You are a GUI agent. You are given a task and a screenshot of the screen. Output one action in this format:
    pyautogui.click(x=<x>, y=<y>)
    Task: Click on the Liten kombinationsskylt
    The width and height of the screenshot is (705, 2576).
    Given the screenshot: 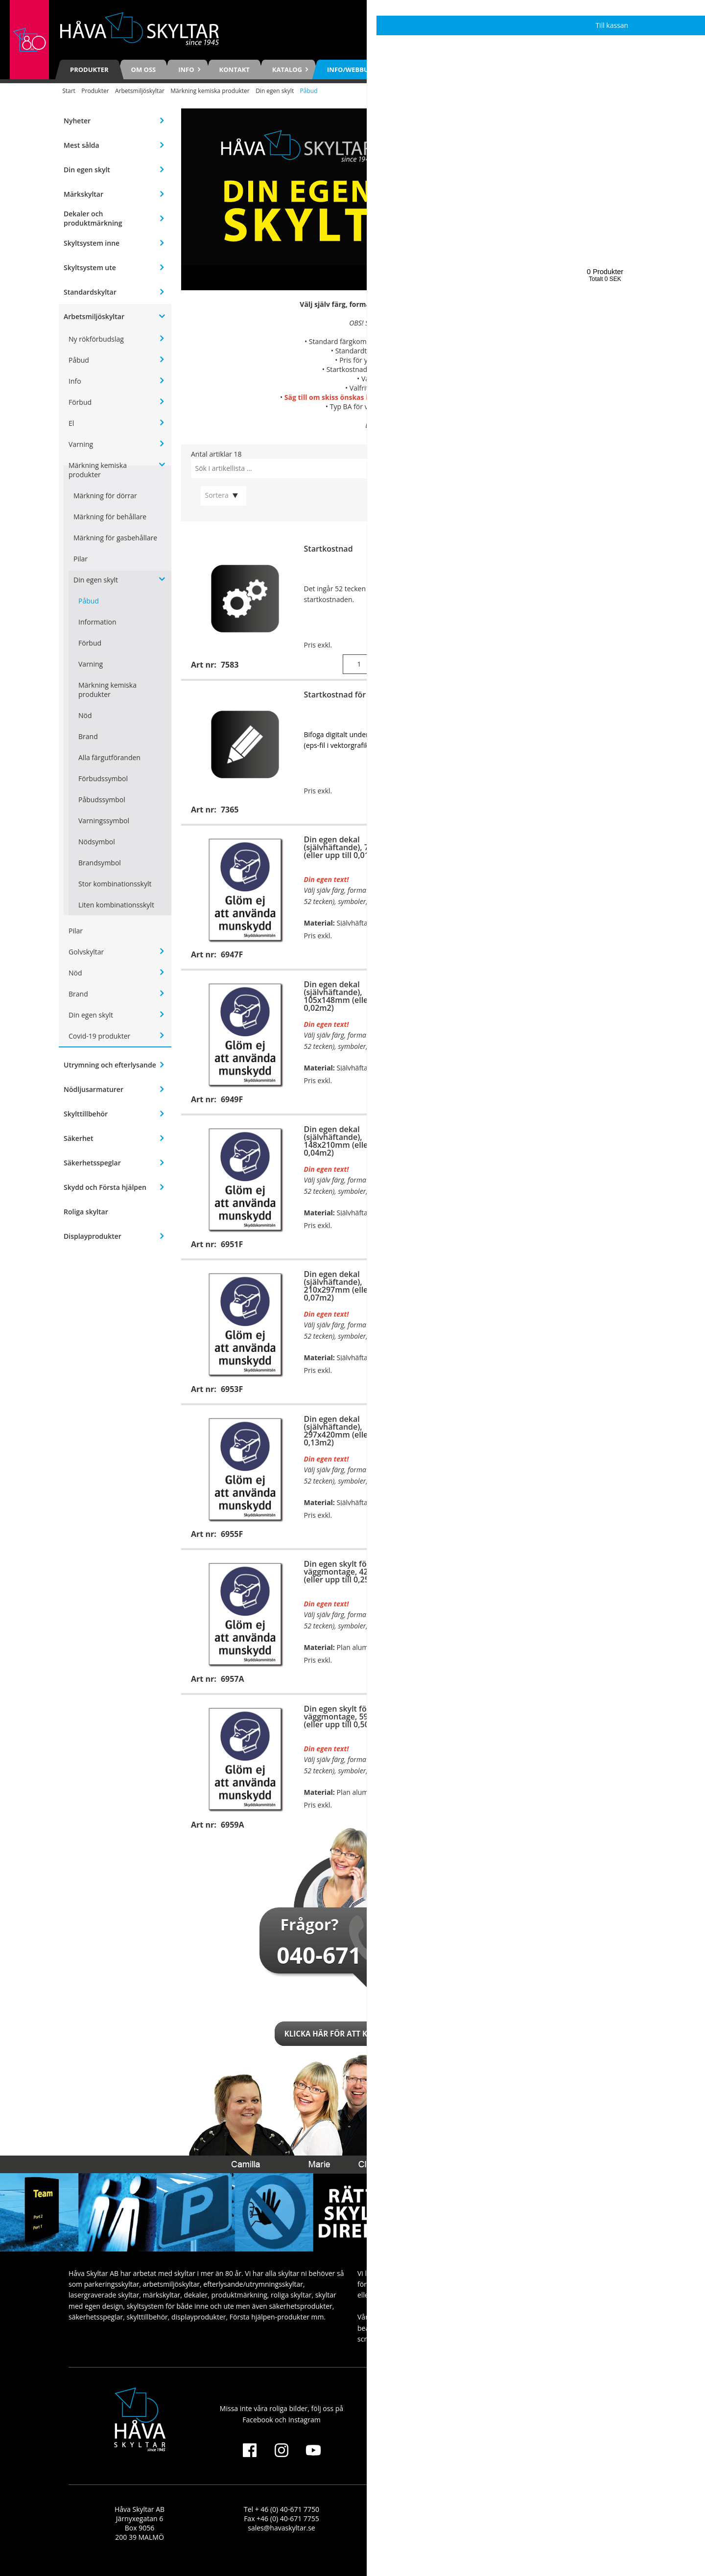 What is the action you would take?
    pyautogui.click(x=116, y=904)
    